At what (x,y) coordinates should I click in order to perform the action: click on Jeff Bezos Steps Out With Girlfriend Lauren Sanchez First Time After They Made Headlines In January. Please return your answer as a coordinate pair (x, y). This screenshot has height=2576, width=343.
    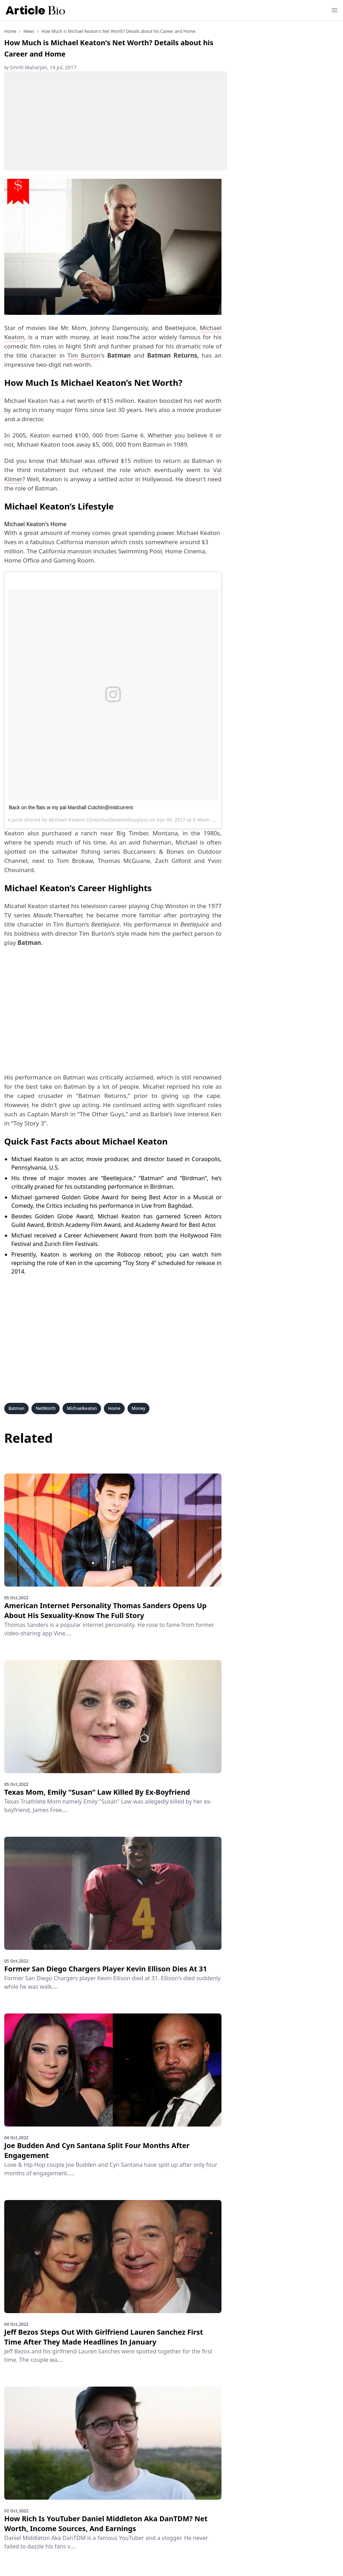
    Looking at the image, I should click on (103, 2337).